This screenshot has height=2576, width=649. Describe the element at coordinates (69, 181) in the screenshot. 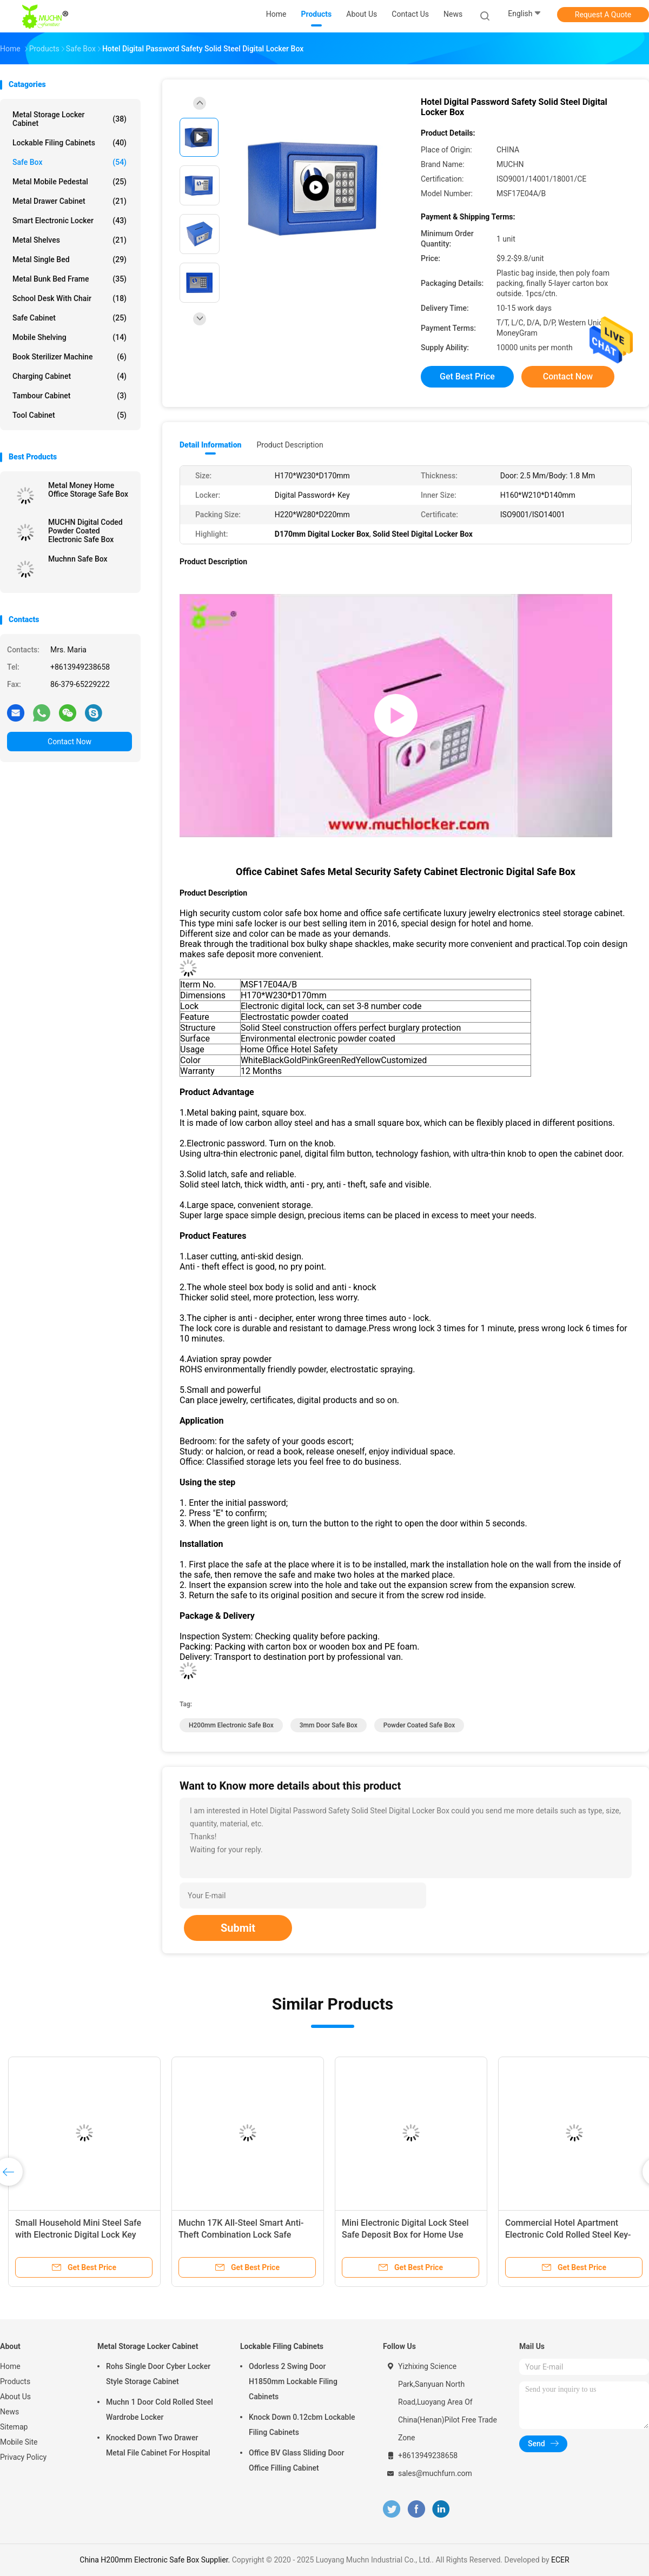

I see `Metal Mobile Pedestal` at that location.